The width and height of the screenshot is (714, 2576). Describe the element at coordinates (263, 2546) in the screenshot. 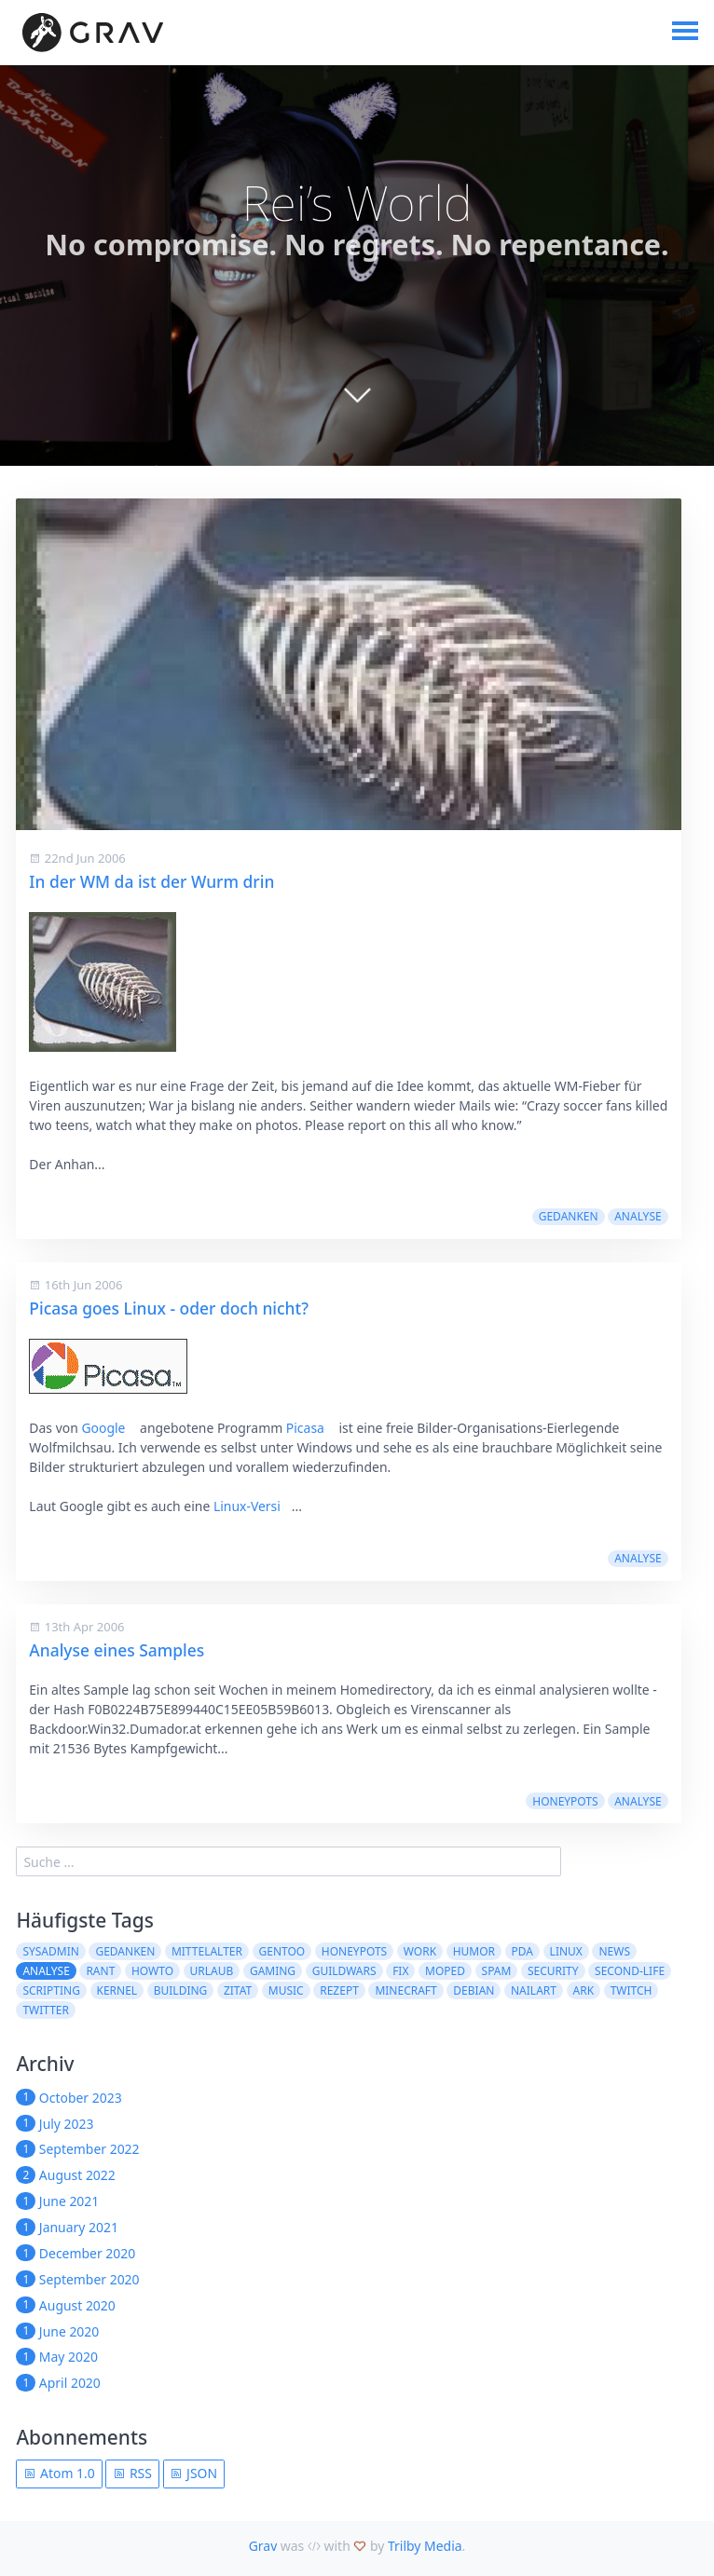

I see `Grav` at that location.